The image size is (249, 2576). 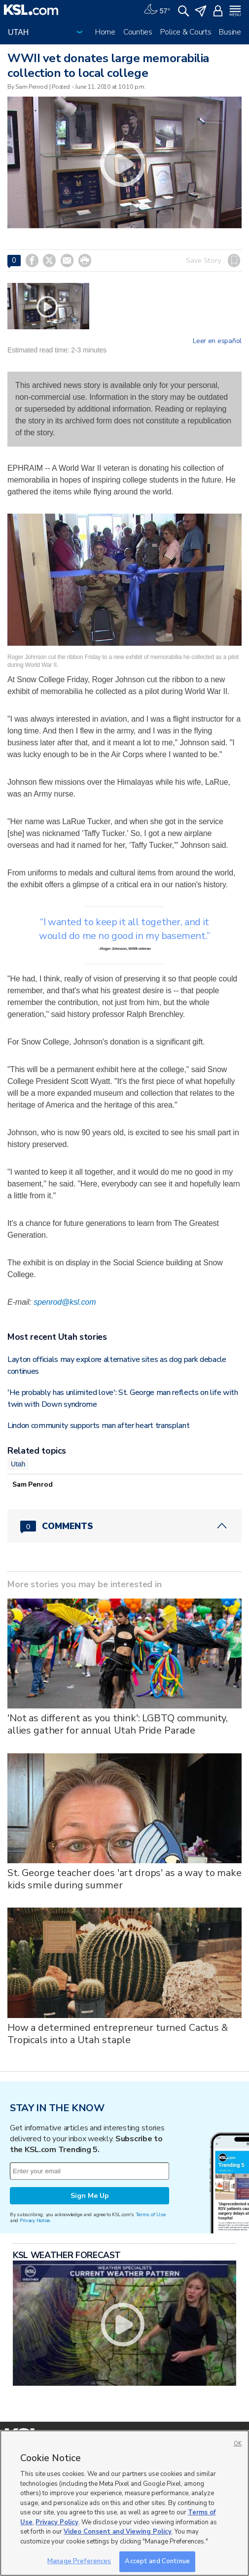 What do you see at coordinates (18, 1464) in the screenshot?
I see `Utah` at bounding box center [18, 1464].